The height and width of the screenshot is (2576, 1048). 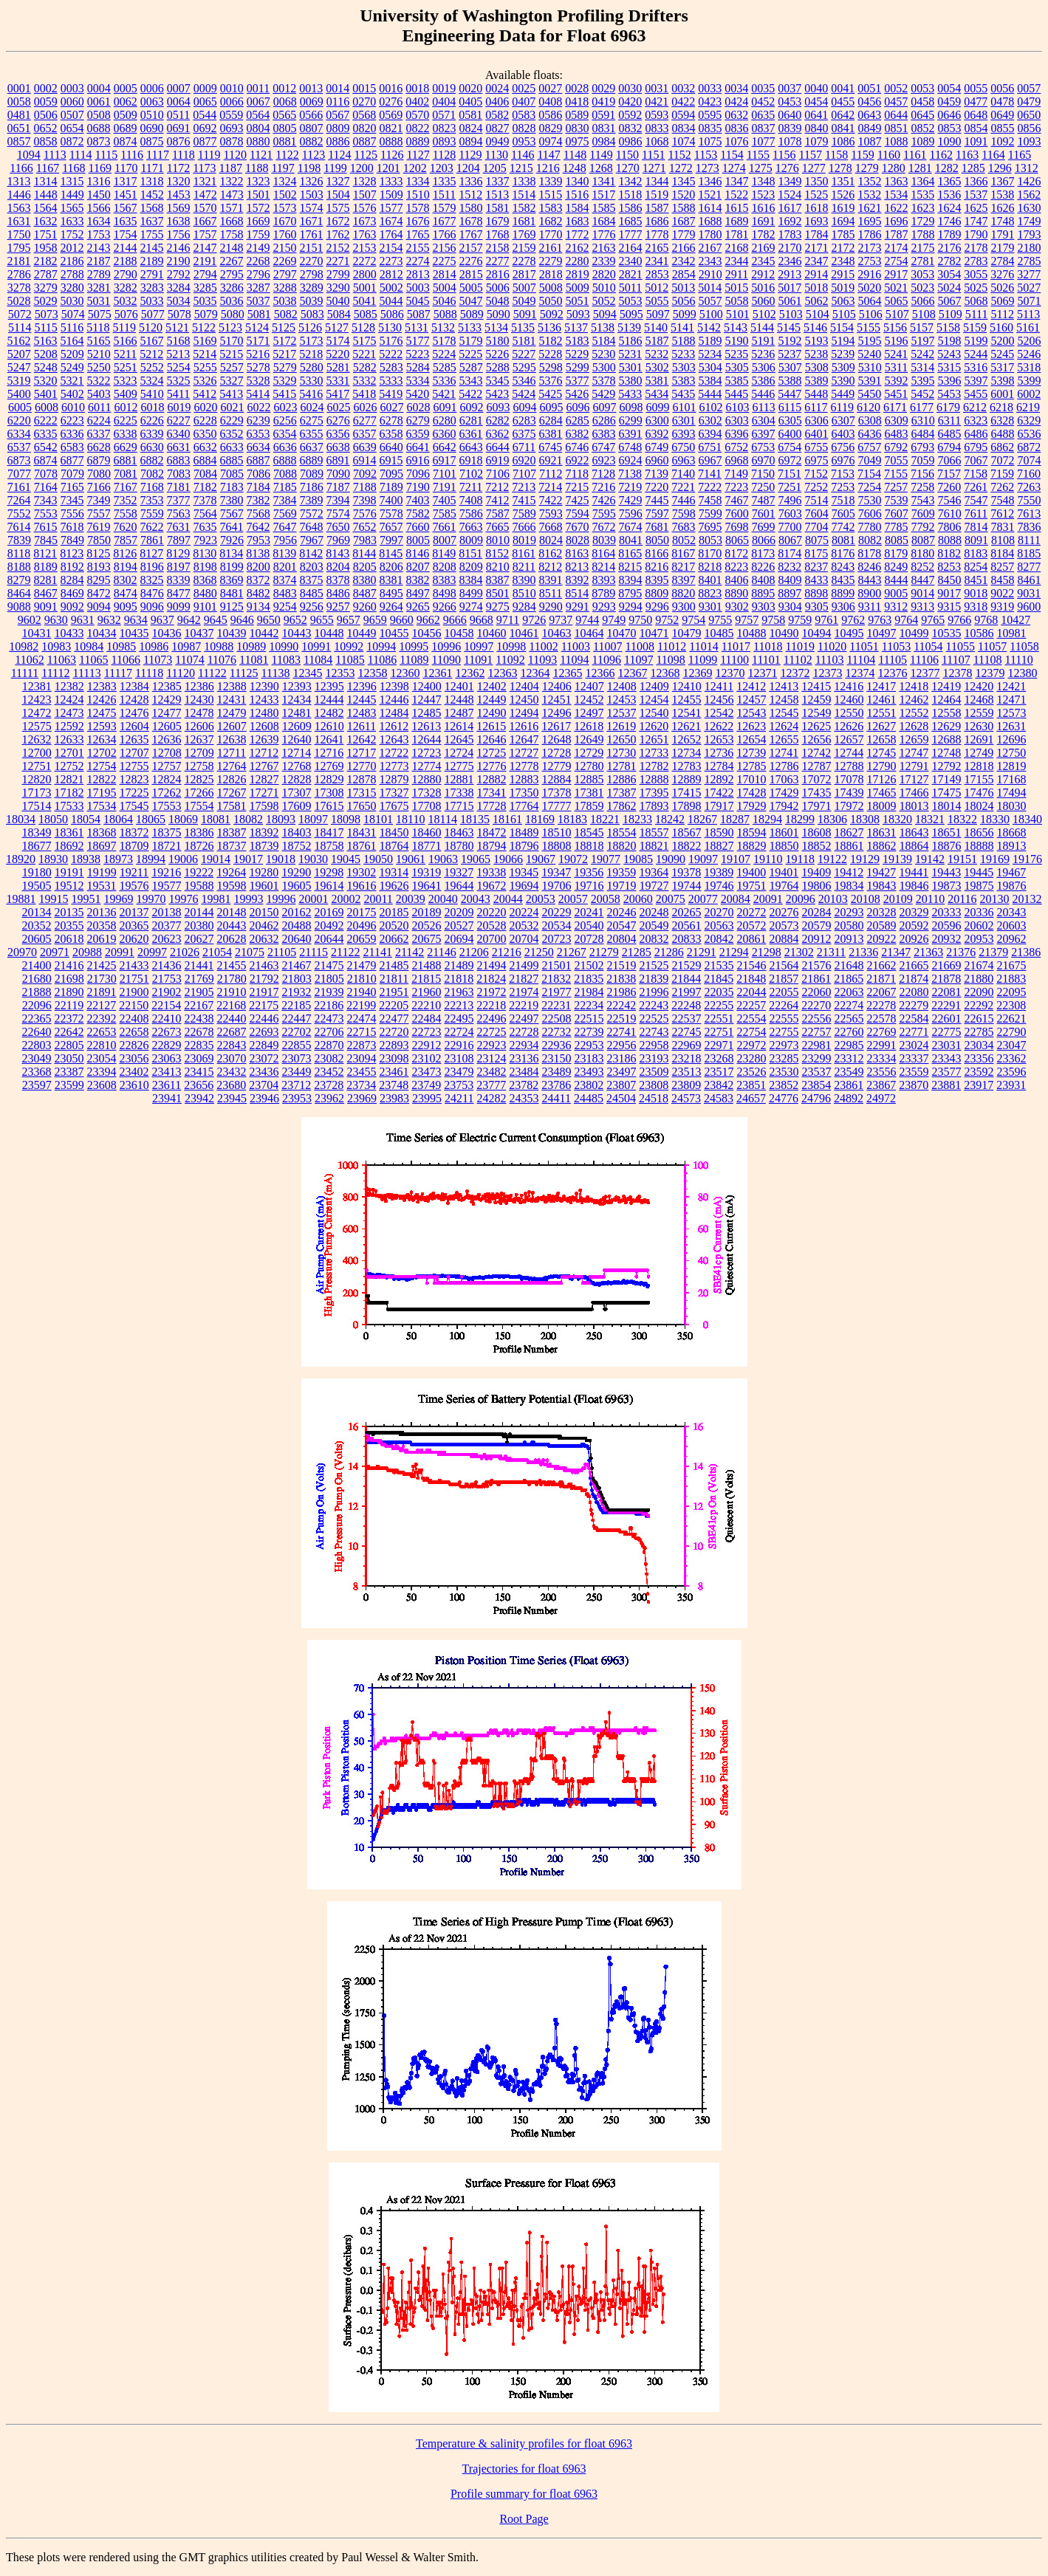 What do you see at coordinates (296, 1085) in the screenshot?
I see `23712` at bounding box center [296, 1085].